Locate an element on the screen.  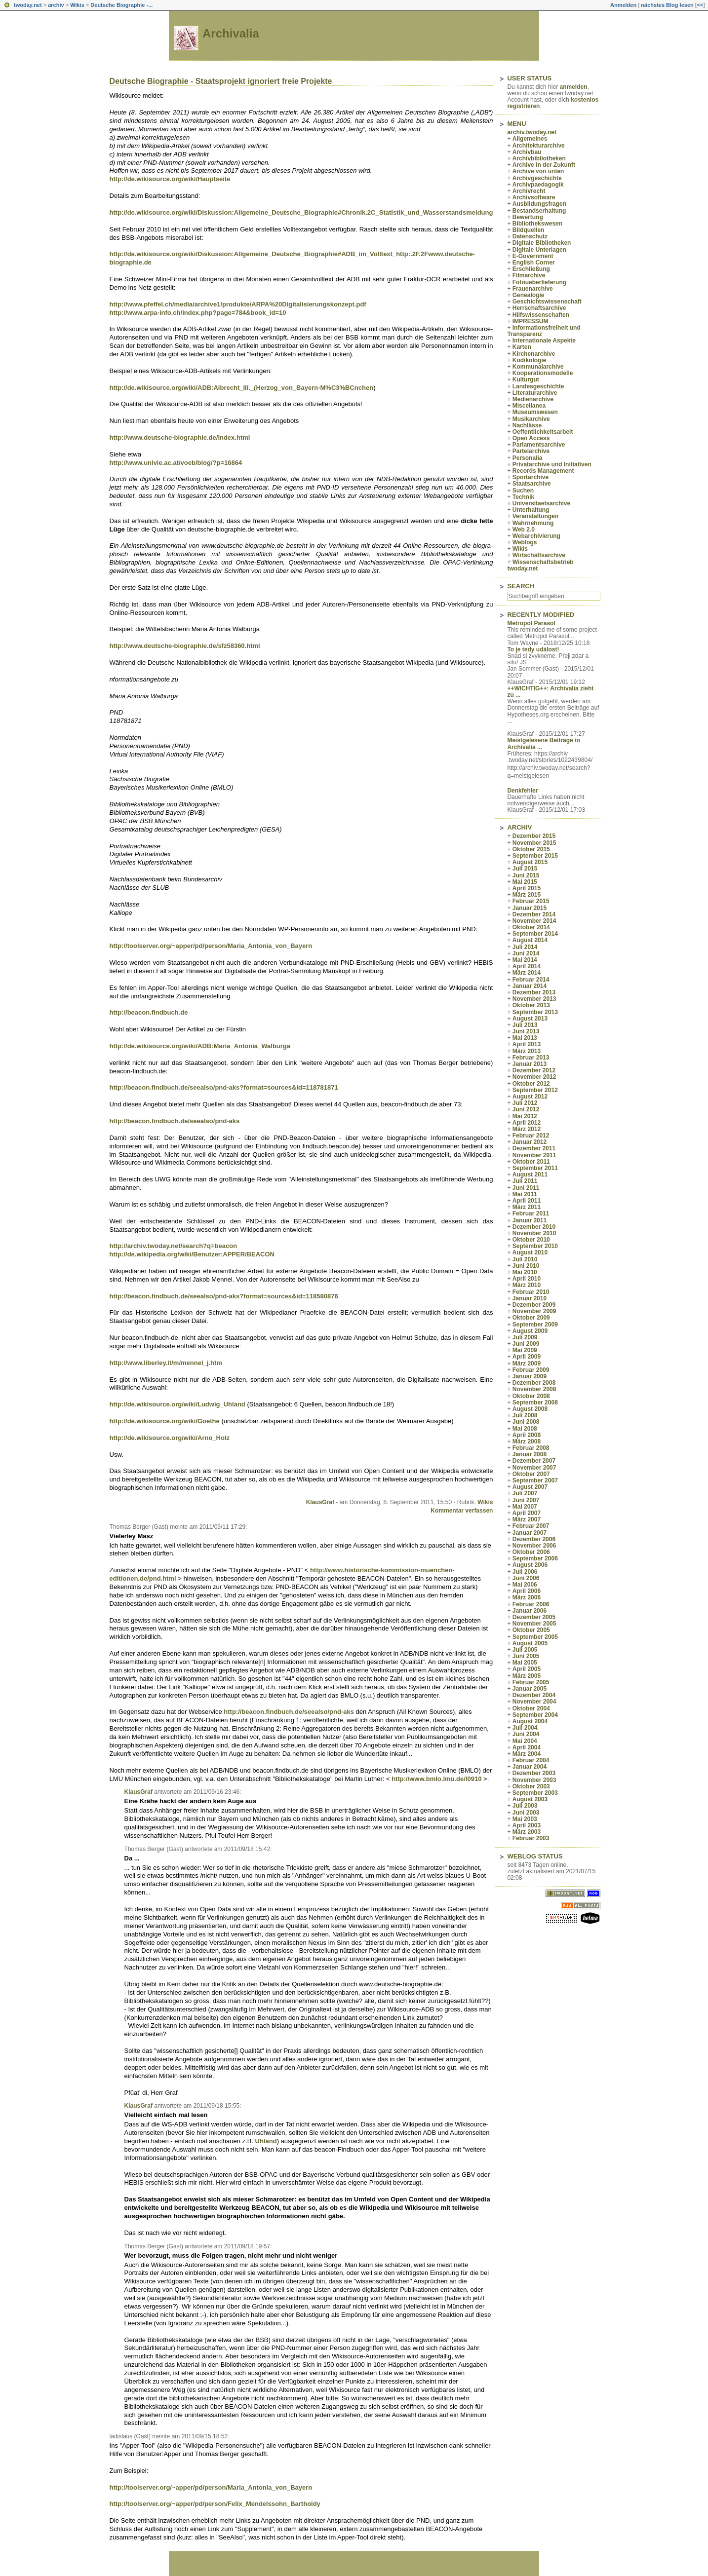
Oktober 2009 is located at coordinates (531, 1317).